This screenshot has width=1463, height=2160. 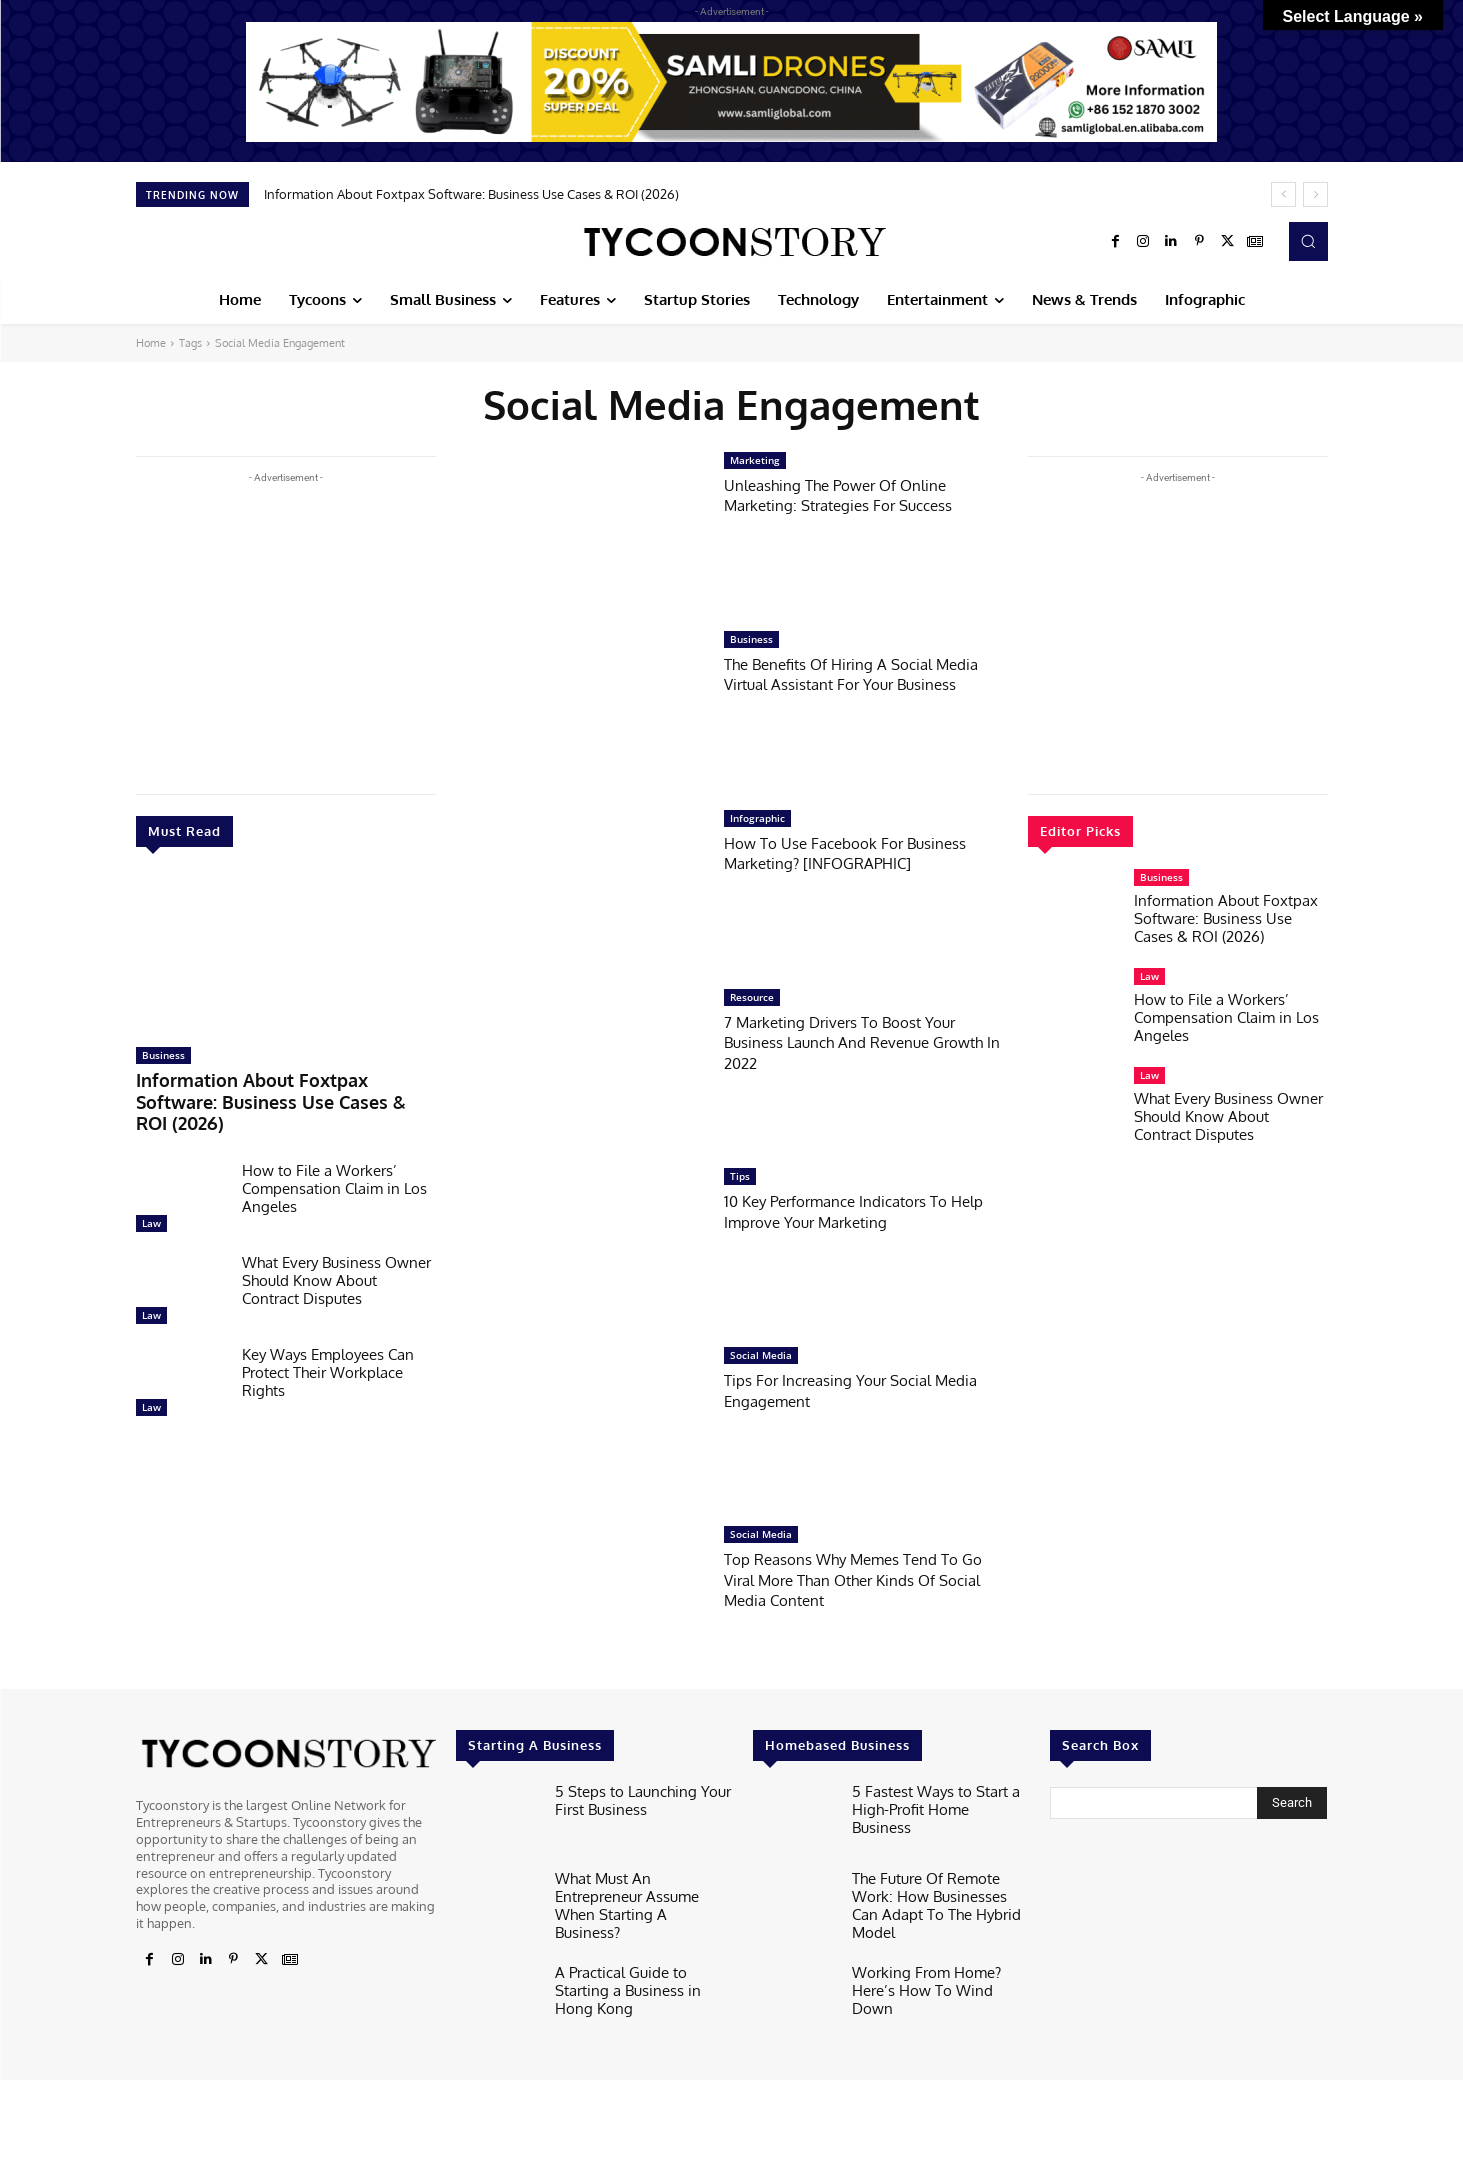 What do you see at coordinates (757, 818) in the screenshot?
I see `Infographic` at bounding box center [757, 818].